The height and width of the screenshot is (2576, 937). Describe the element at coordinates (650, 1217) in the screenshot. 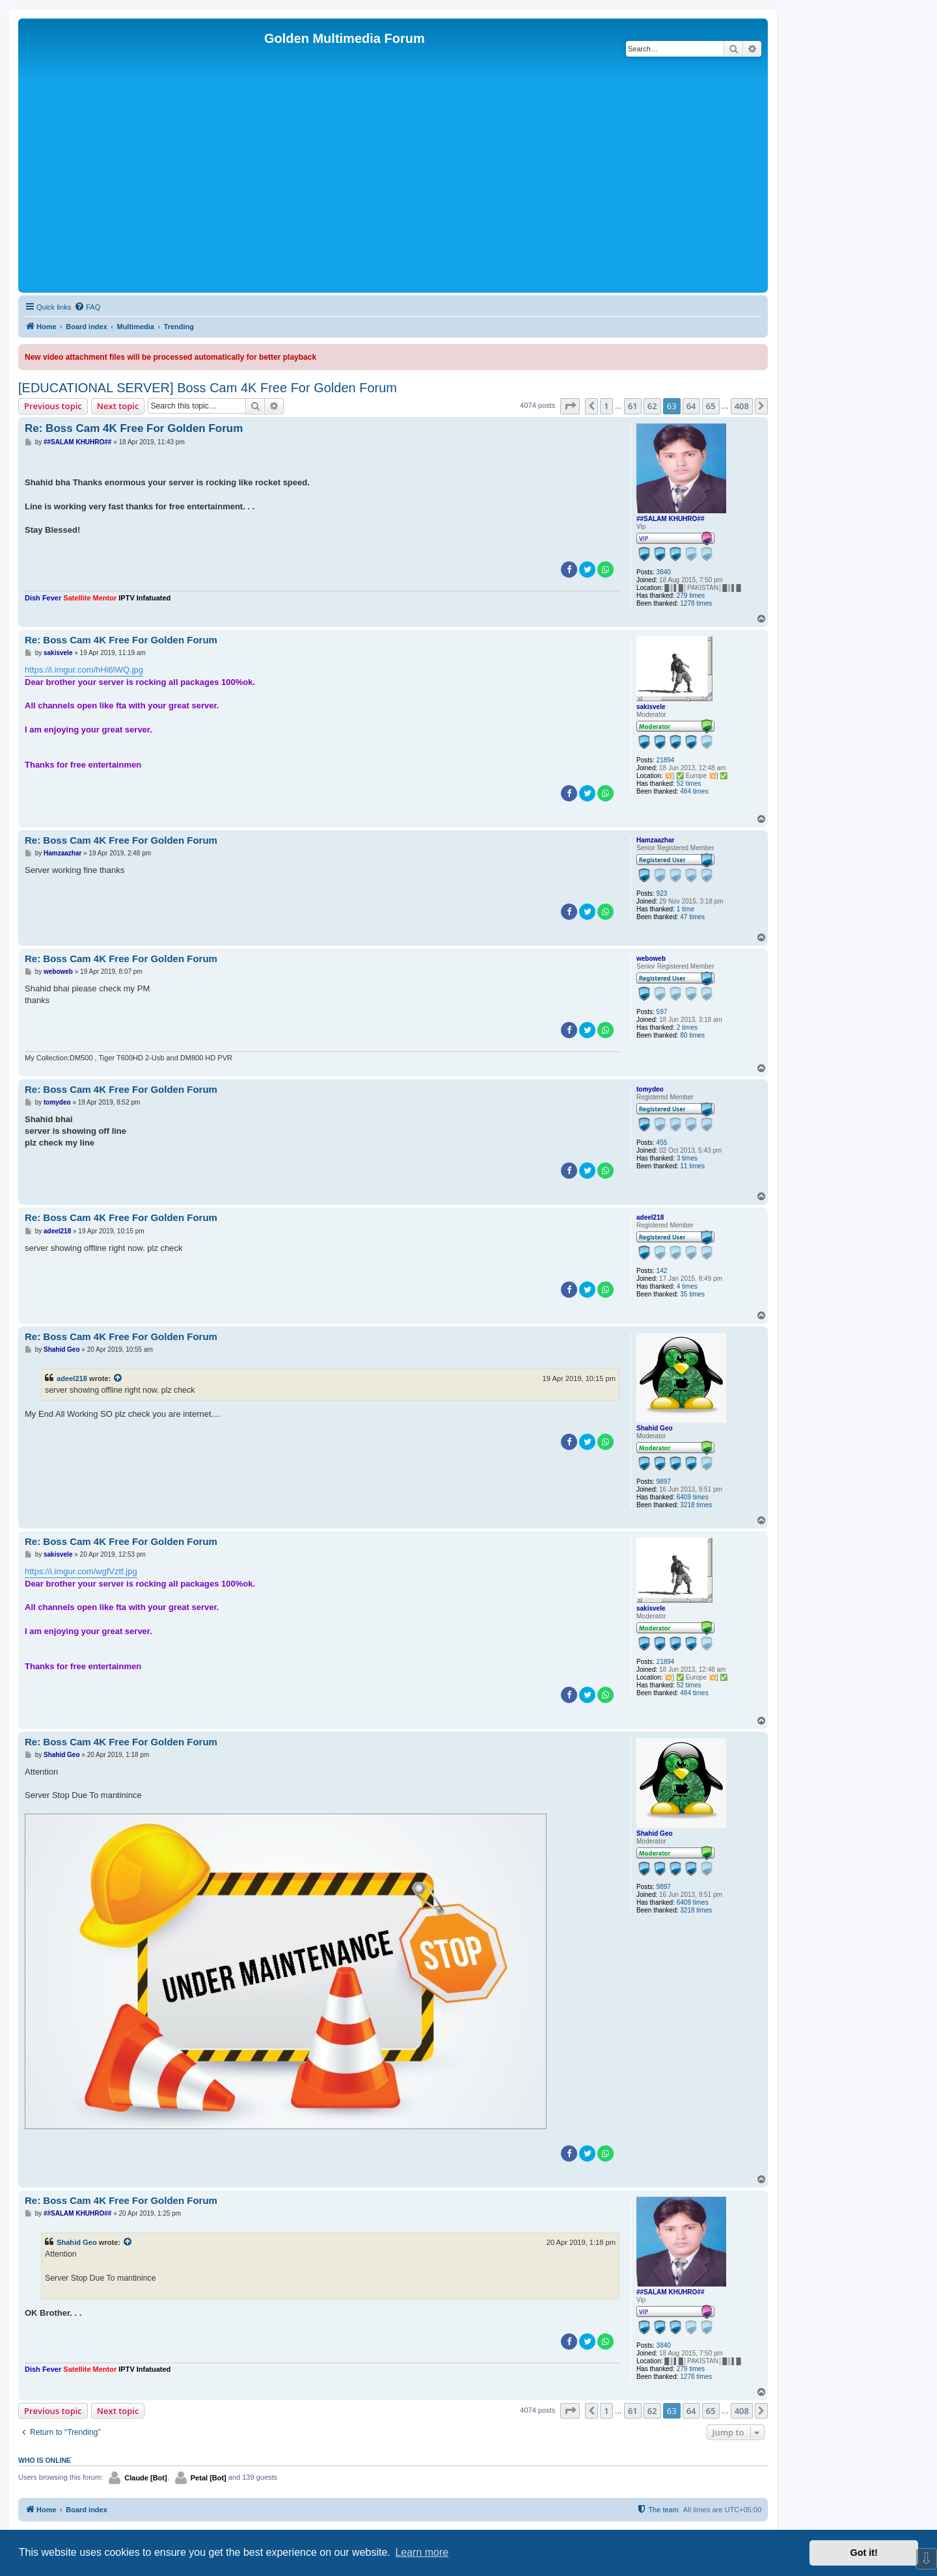

I see `adeel218` at that location.